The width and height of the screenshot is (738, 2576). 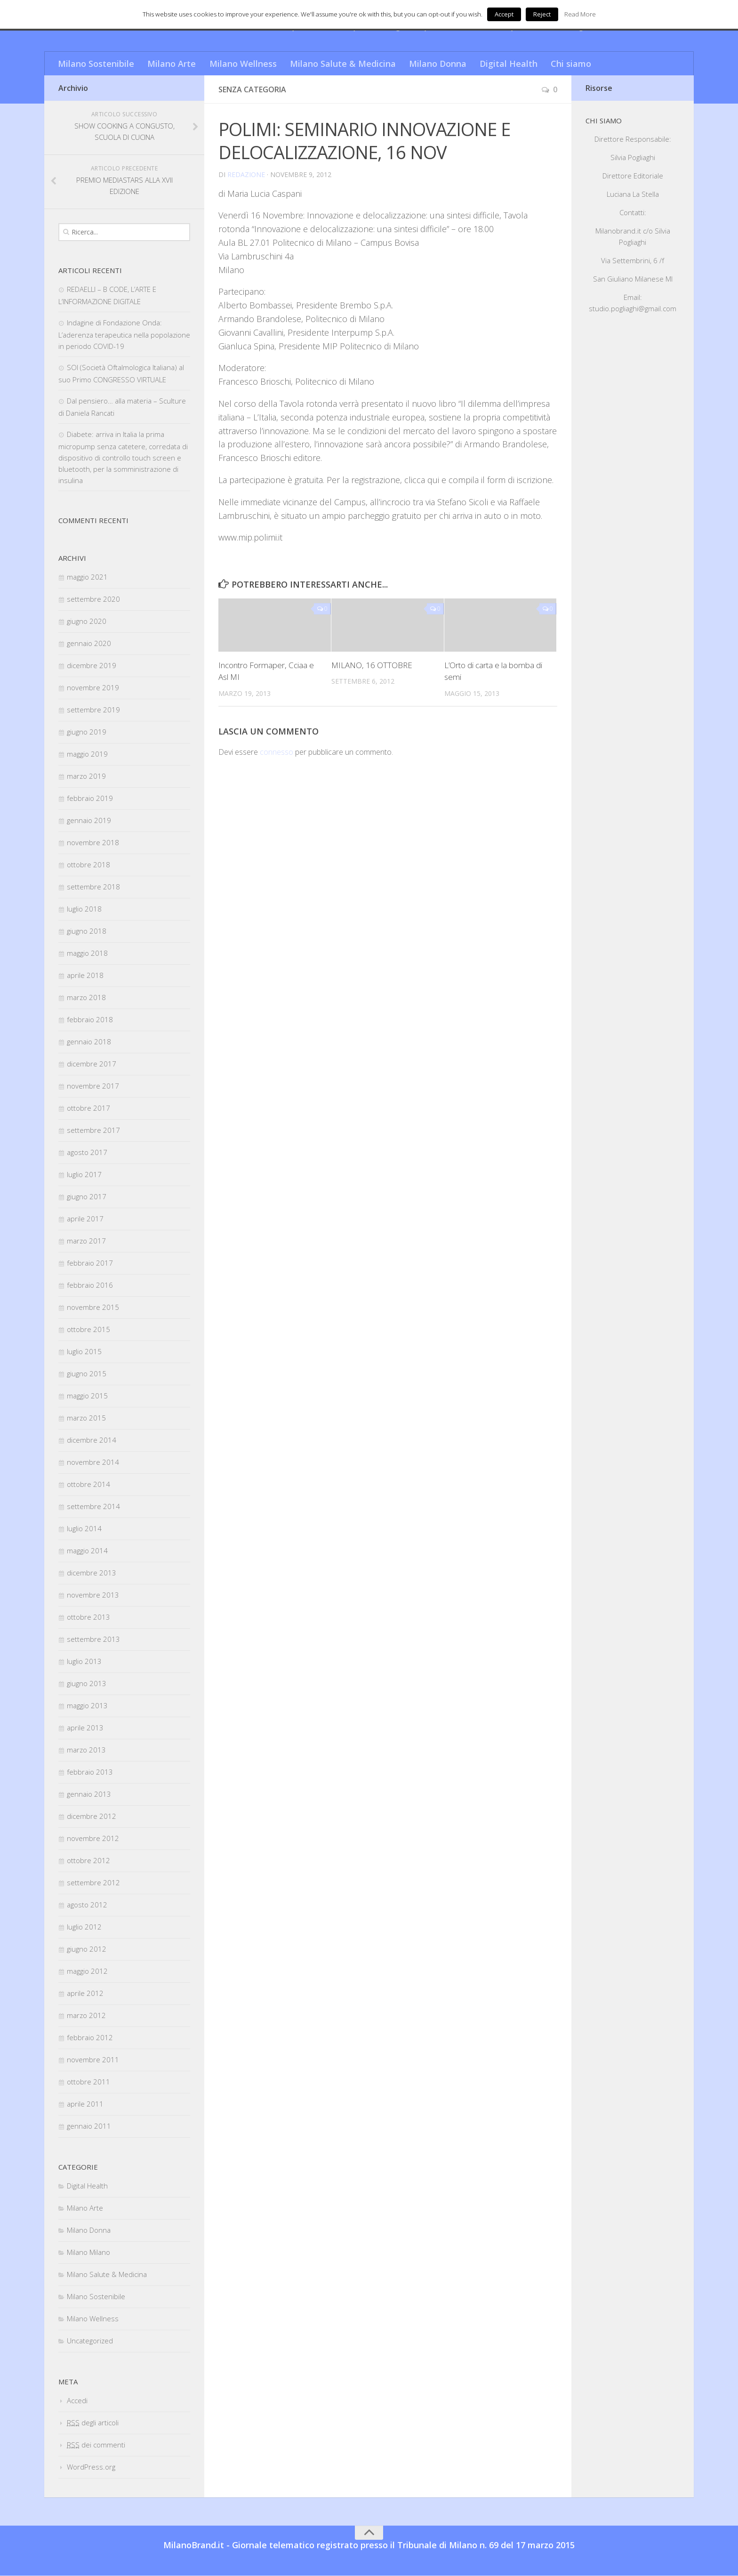 What do you see at coordinates (86, 1196) in the screenshot?
I see `giugno 2017` at bounding box center [86, 1196].